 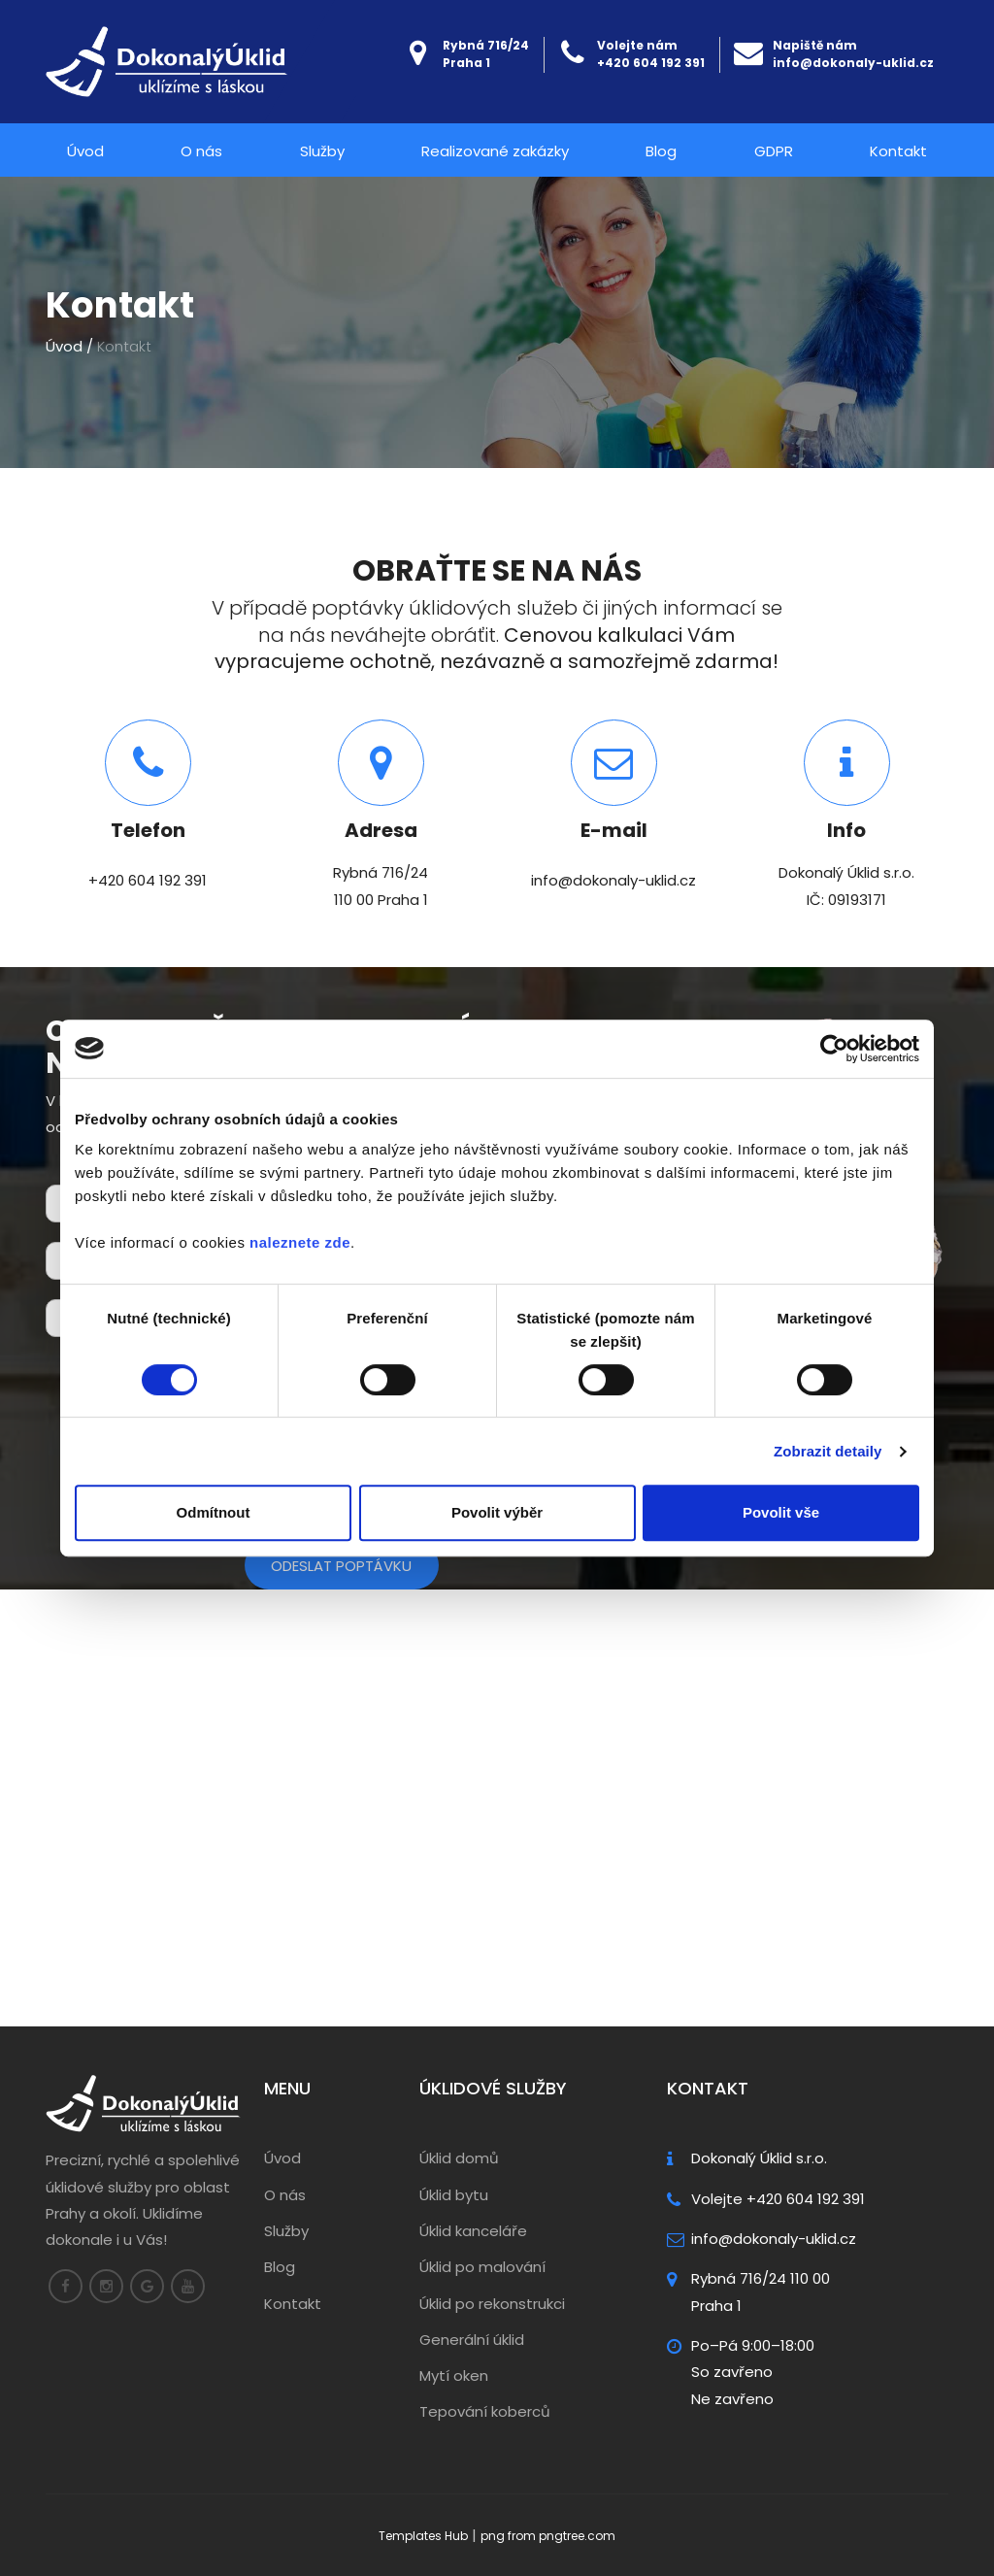 I want to click on Kontakt, so click(x=898, y=151).